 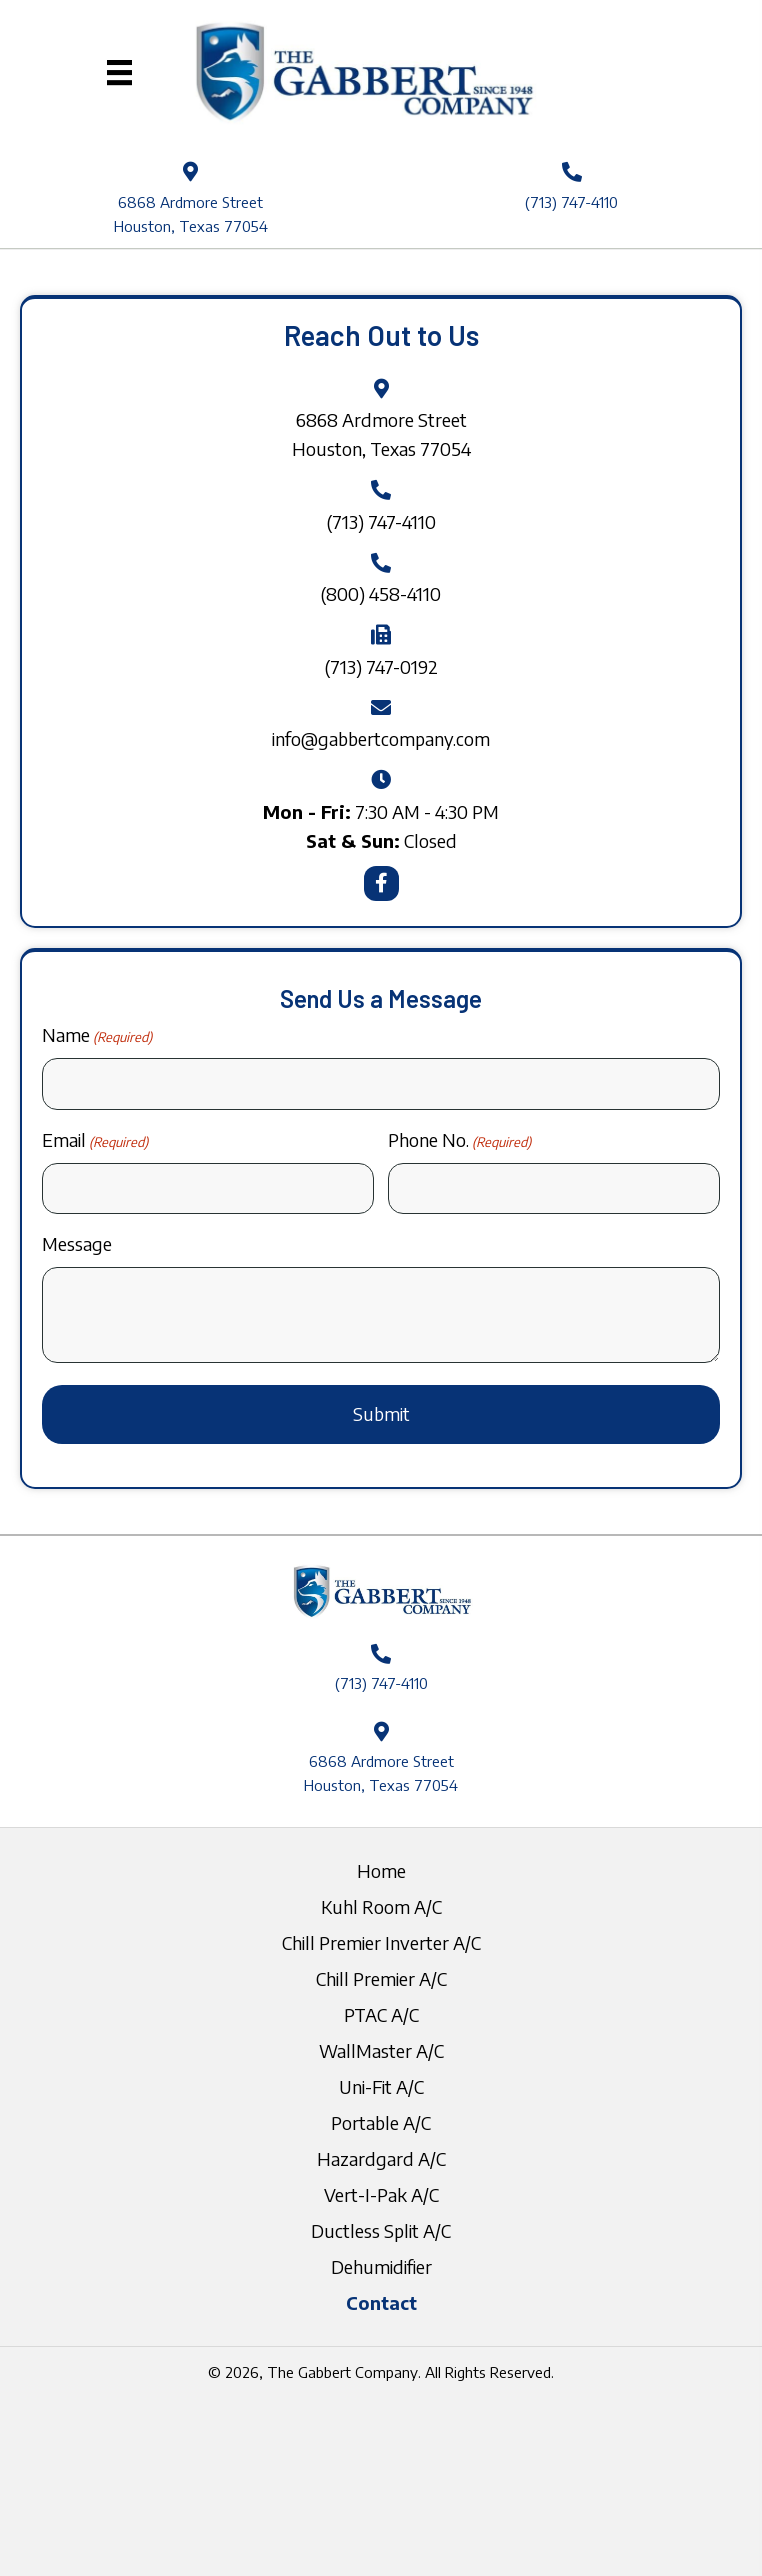 I want to click on WallMaster A/C, so click(x=381, y=2050).